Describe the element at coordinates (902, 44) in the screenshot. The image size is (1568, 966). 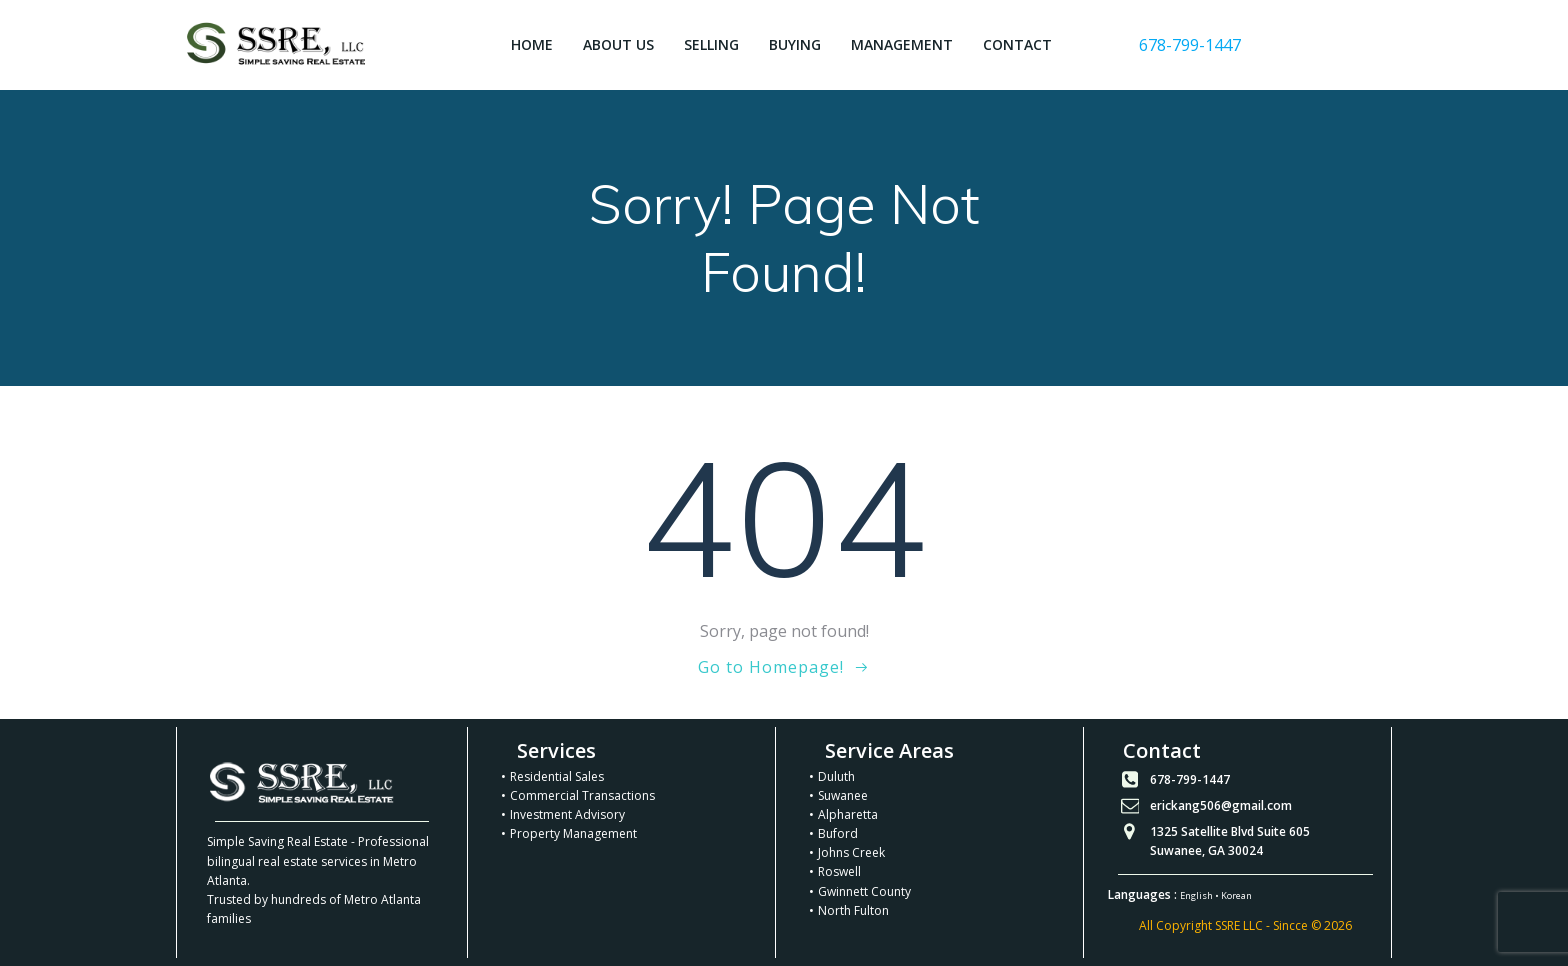
I see `Management` at that location.